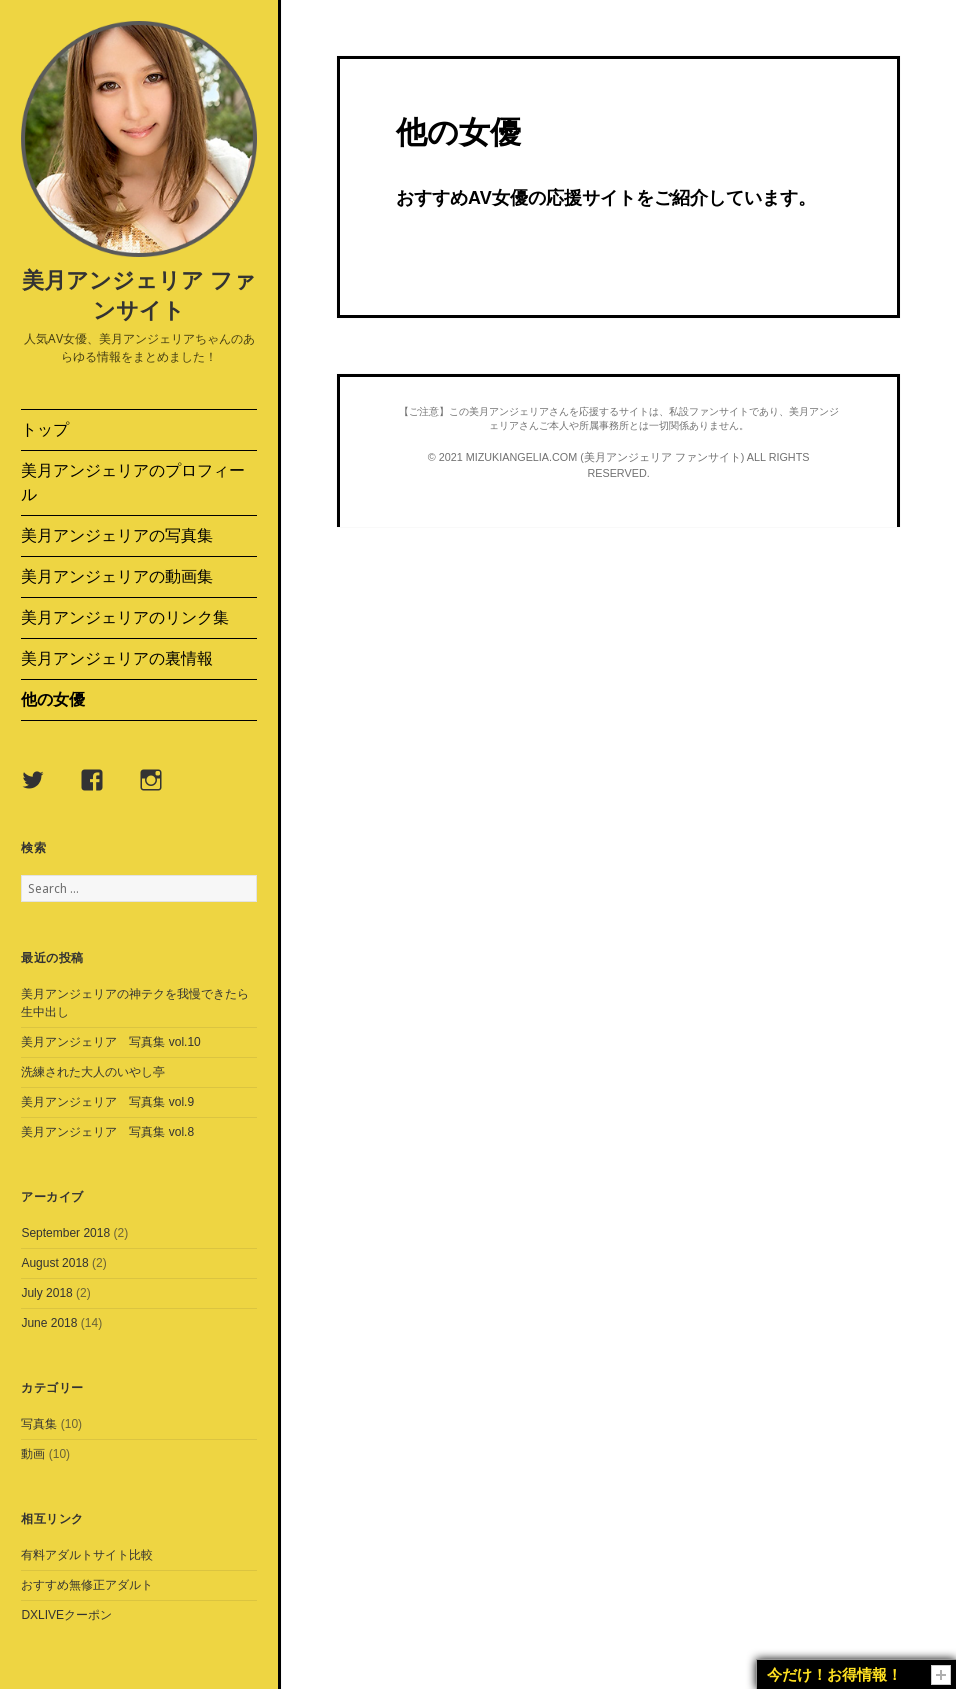 The height and width of the screenshot is (1689, 956). Describe the element at coordinates (66, 1615) in the screenshot. I see `DXLIVEクーポン` at that location.